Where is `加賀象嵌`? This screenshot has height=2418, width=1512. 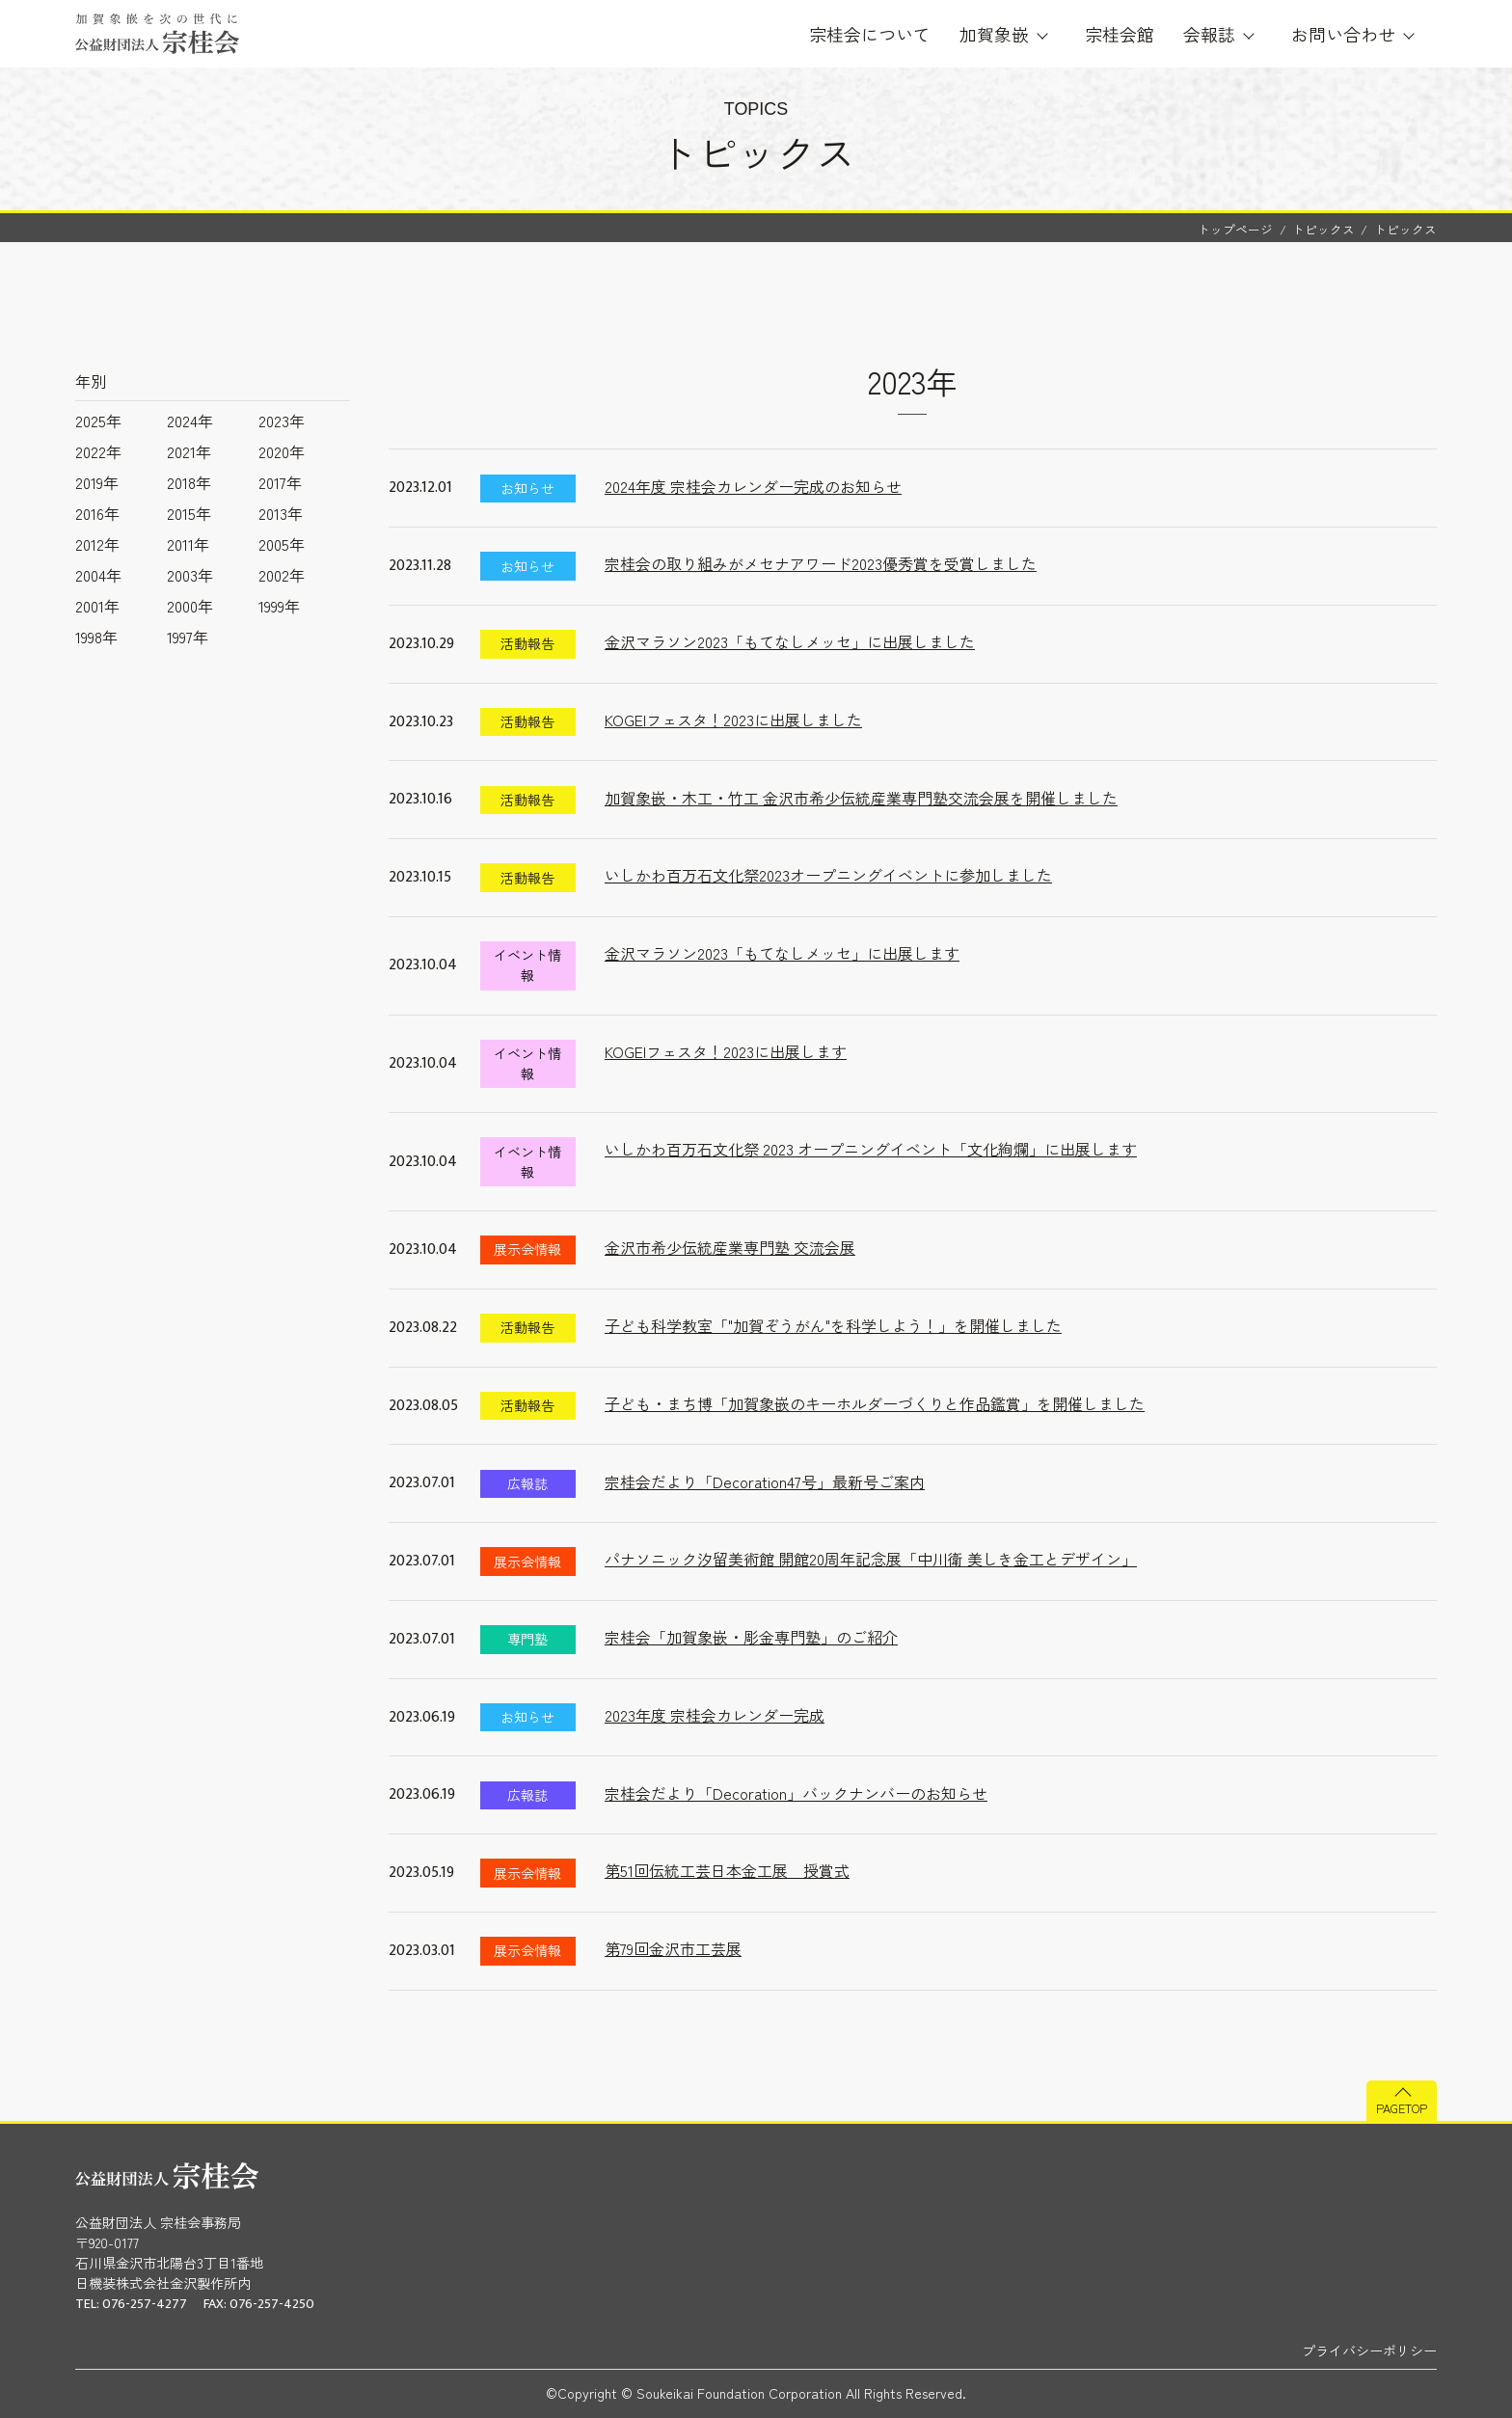
加賀象嵌 is located at coordinates (994, 33).